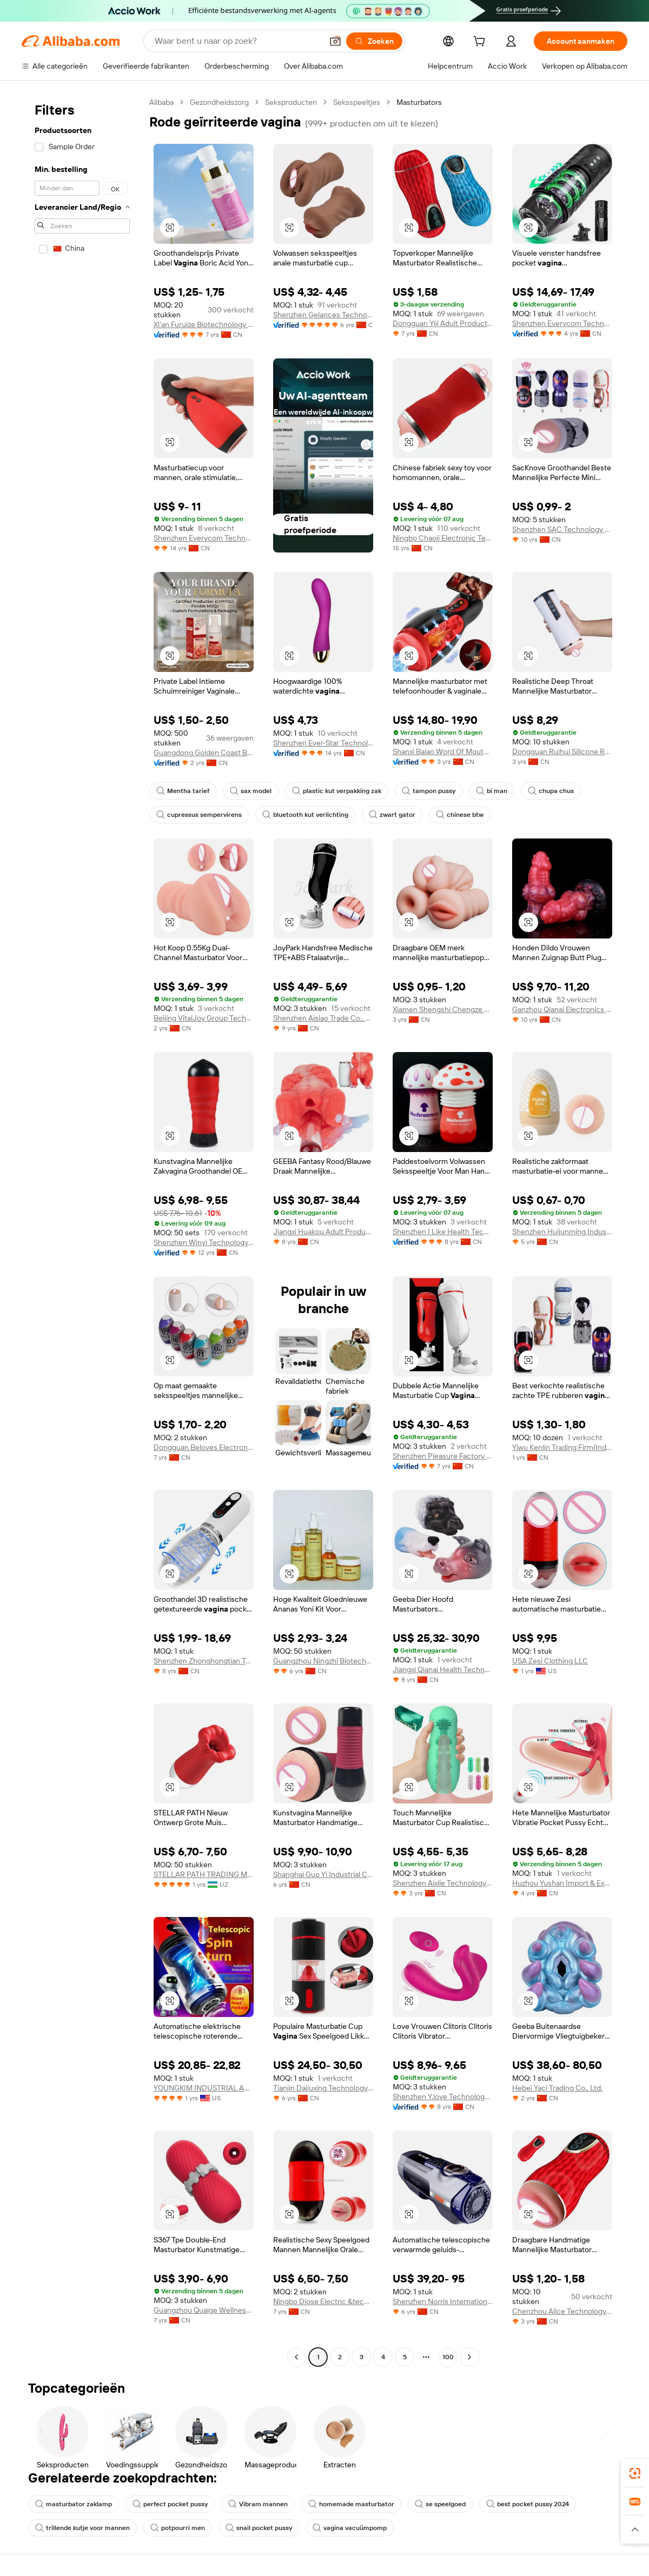 The height and width of the screenshot is (2576, 649). Describe the element at coordinates (350, 2528) in the screenshot. I see `vagina vacuümpomp` at that location.